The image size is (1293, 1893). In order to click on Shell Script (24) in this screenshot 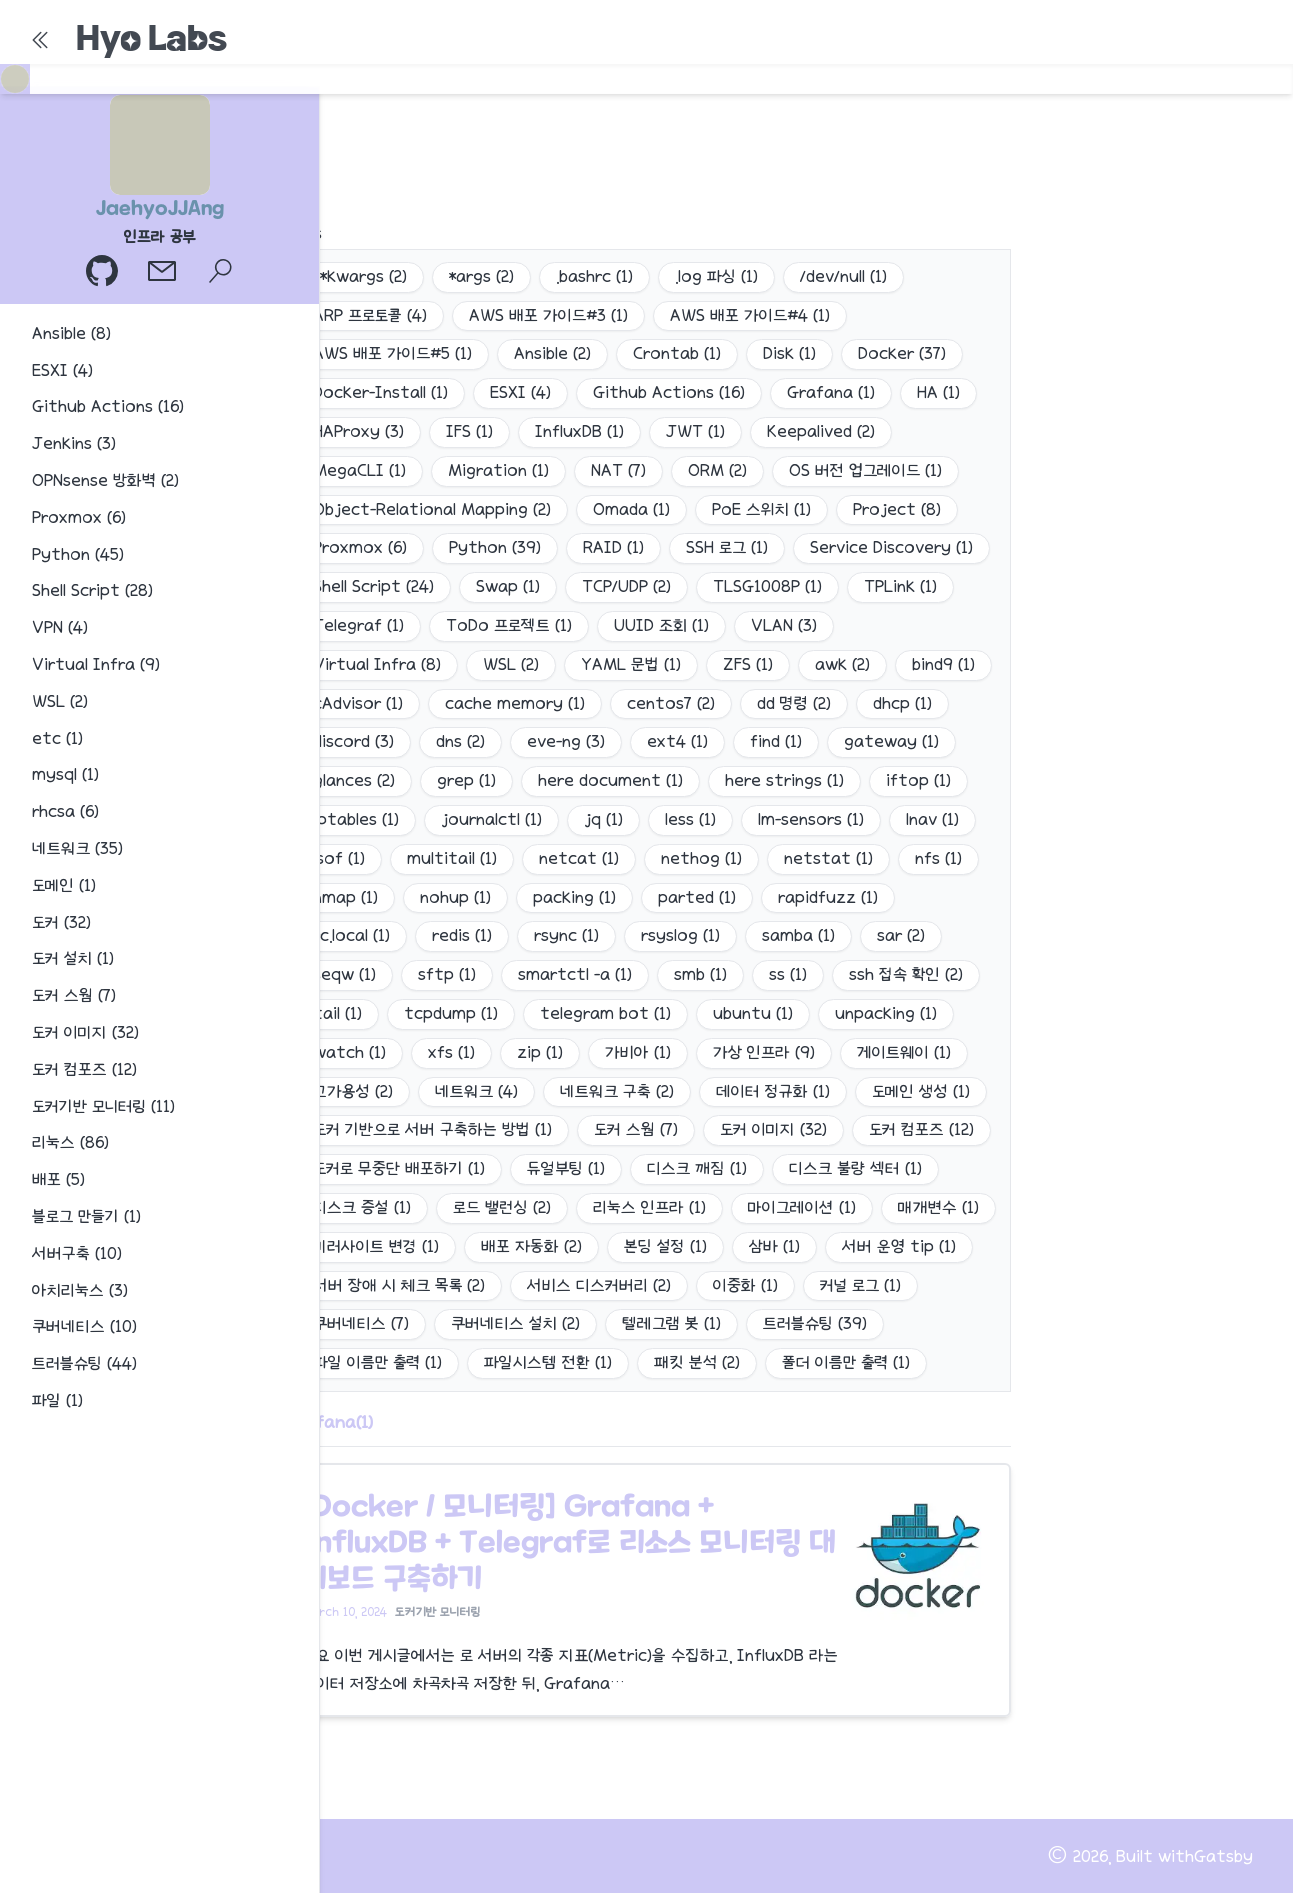, I will do `click(373, 586)`.